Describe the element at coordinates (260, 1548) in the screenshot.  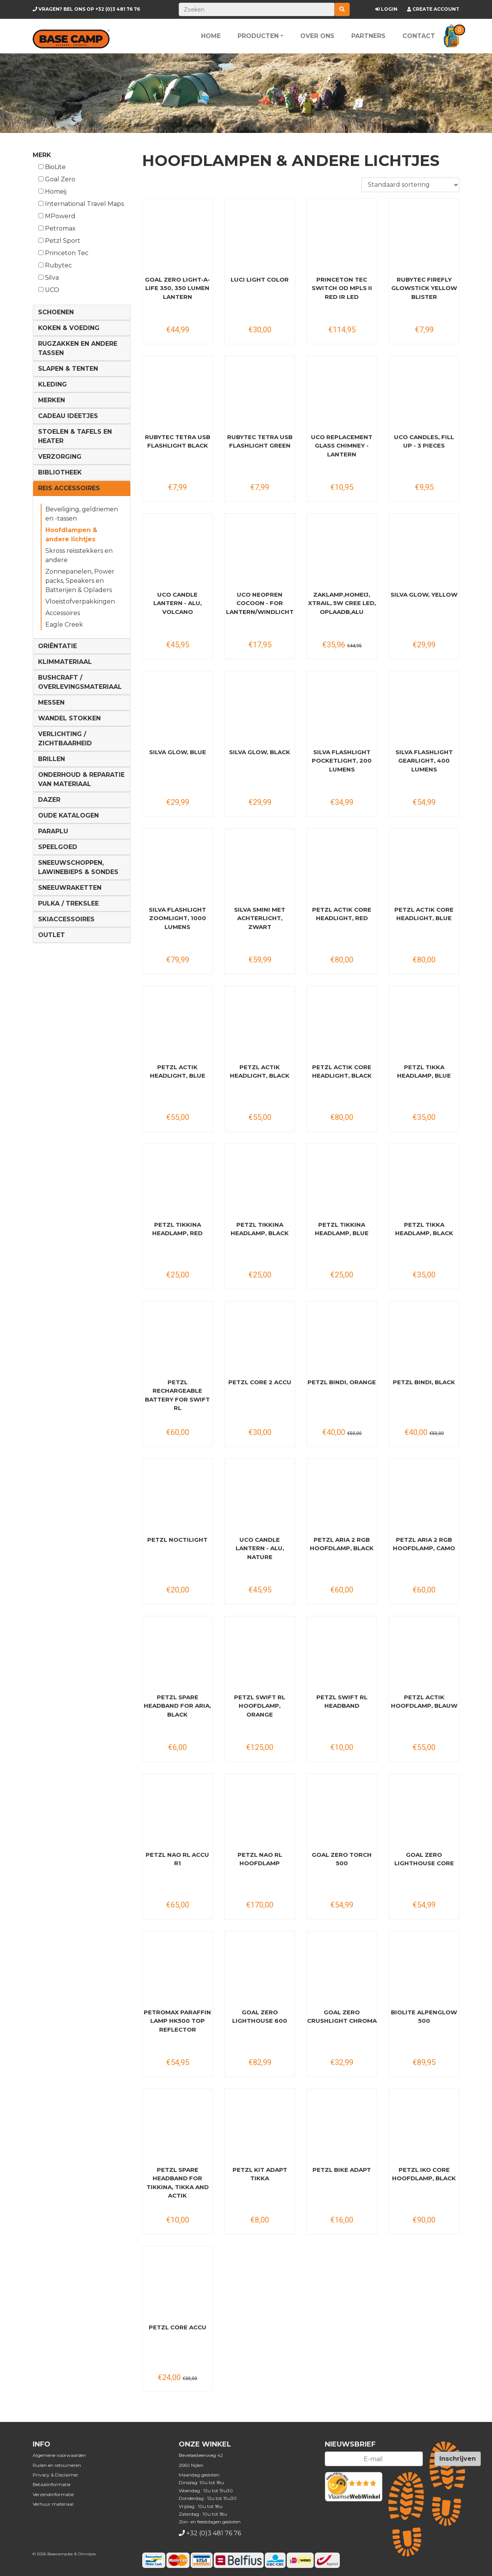
I see `UCO Candle Lantern - Alu, nature` at that location.